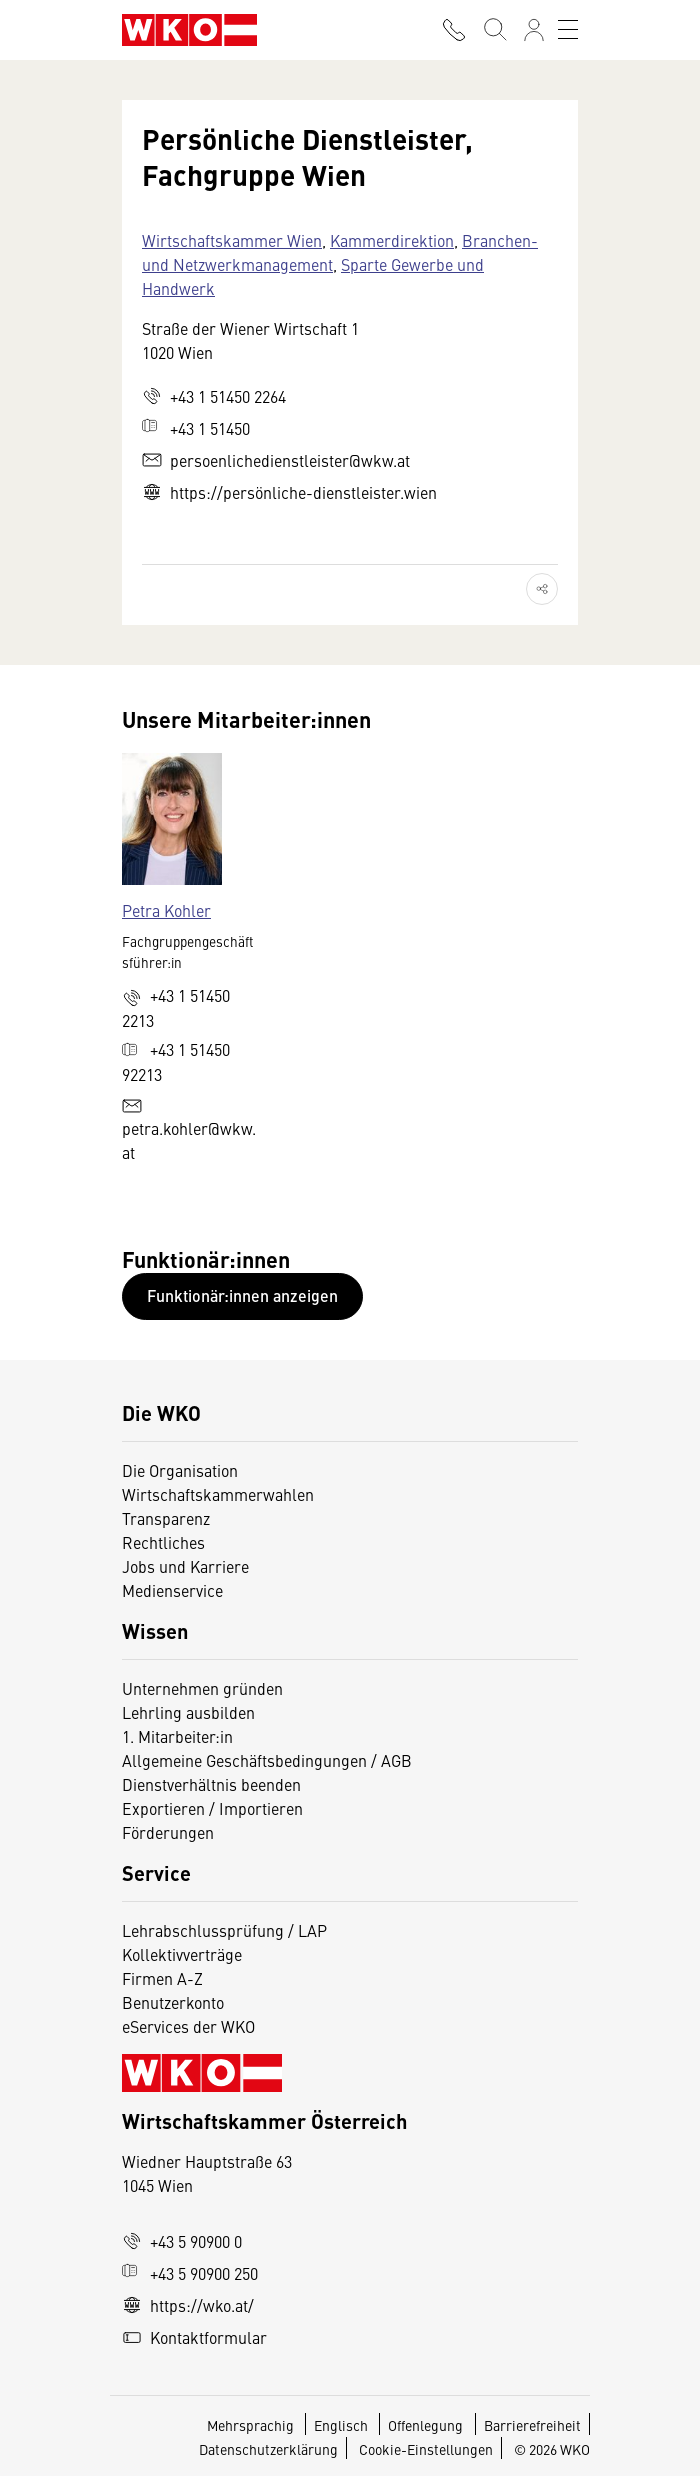 The image size is (700, 2476). I want to click on 1. Mitarbeiter:in, so click(177, 1736).